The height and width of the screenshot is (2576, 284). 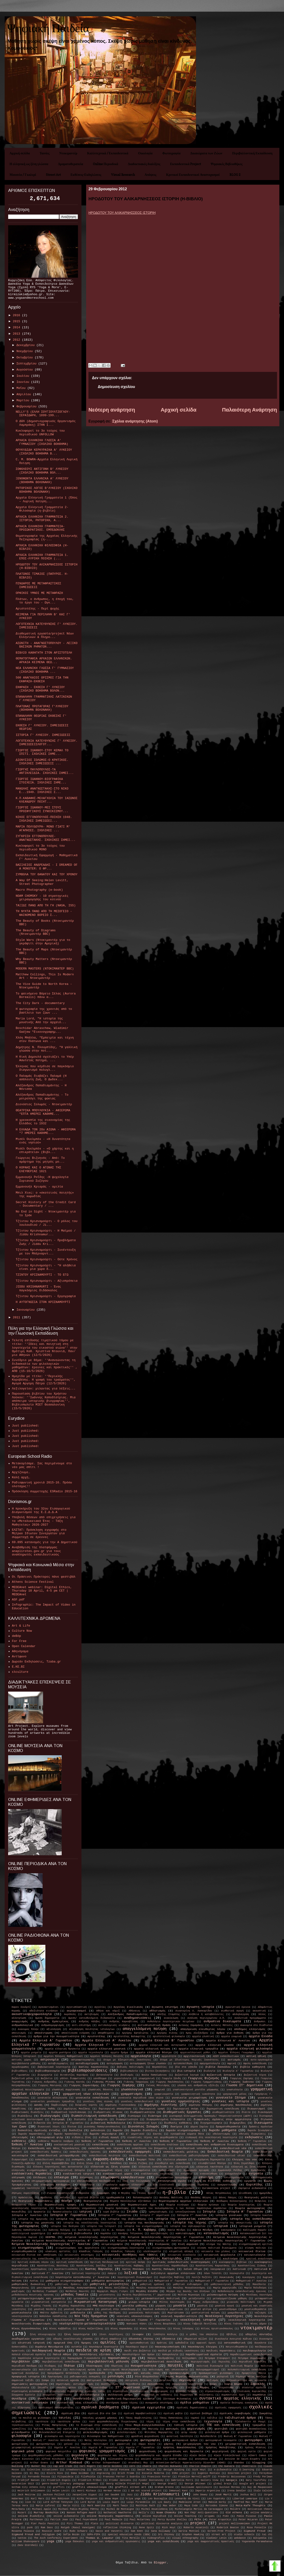 What do you see at coordinates (40, 1003) in the screenshot?
I see `The City Dark - documentary` at bounding box center [40, 1003].